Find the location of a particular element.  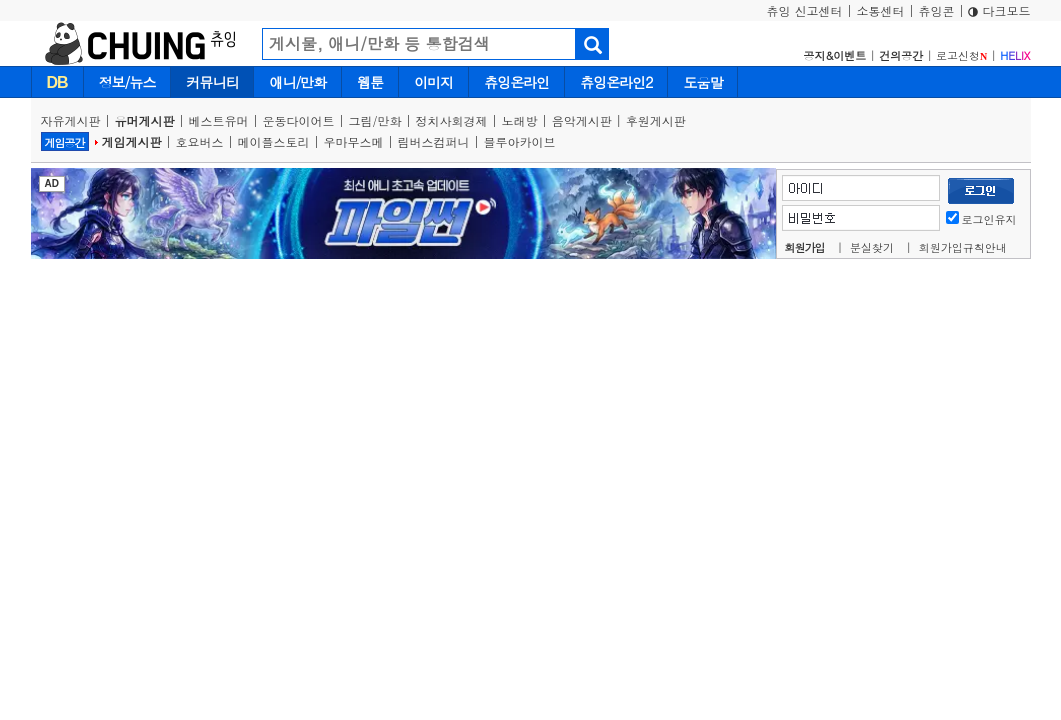

음악게시판 is located at coordinates (582, 120).